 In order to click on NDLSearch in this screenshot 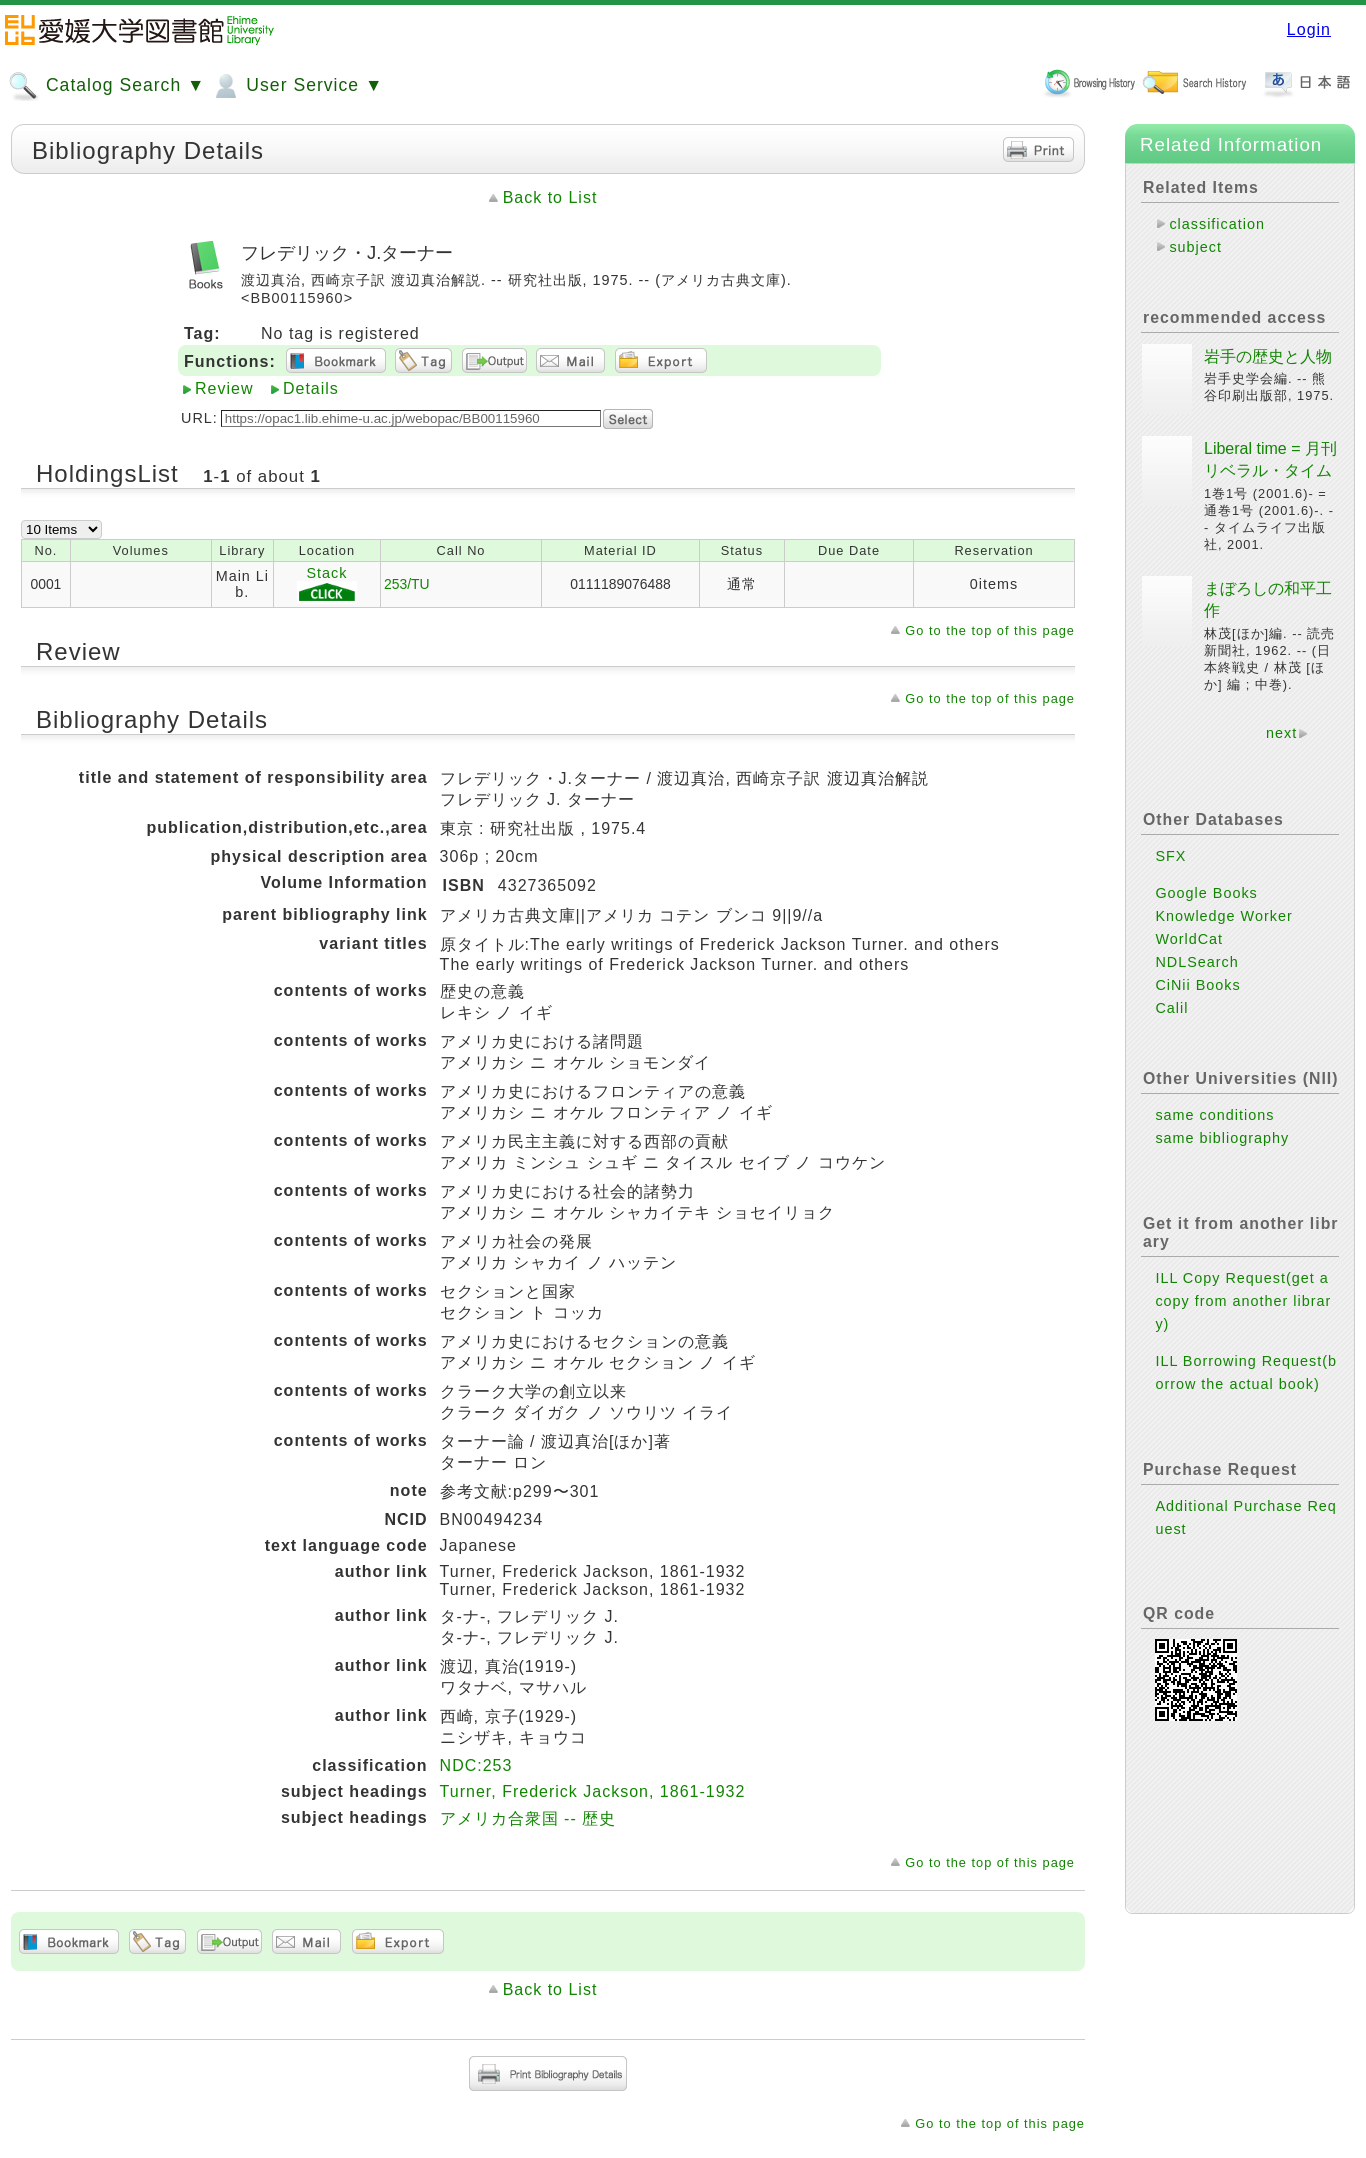, I will do `click(1196, 962)`.